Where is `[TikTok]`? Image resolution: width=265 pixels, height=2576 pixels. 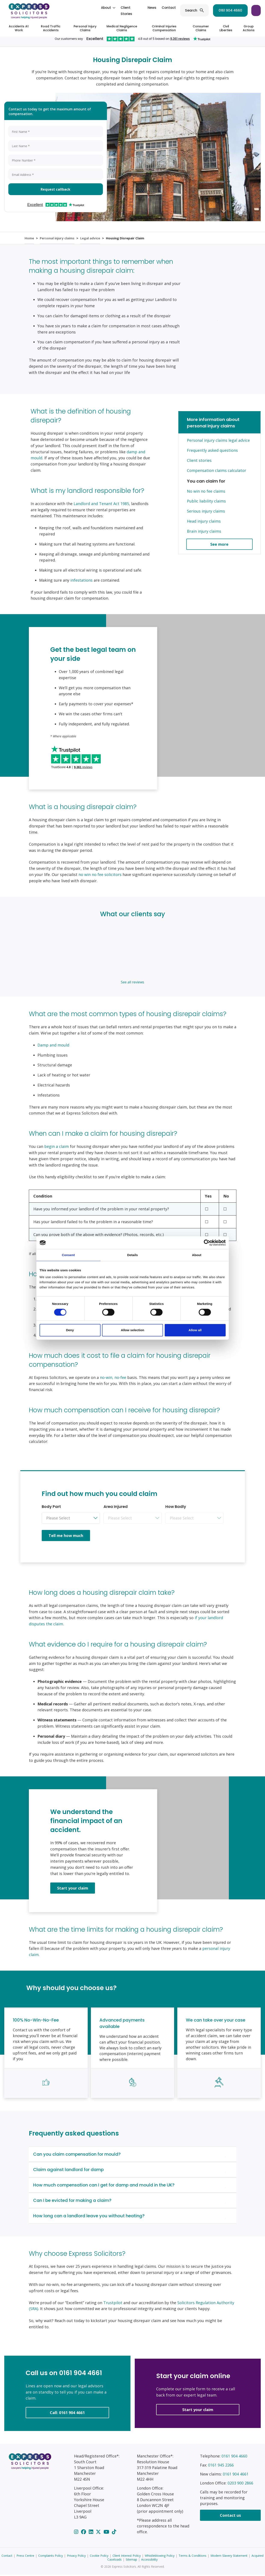 [TikTok] is located at coordinates (114, 2533).